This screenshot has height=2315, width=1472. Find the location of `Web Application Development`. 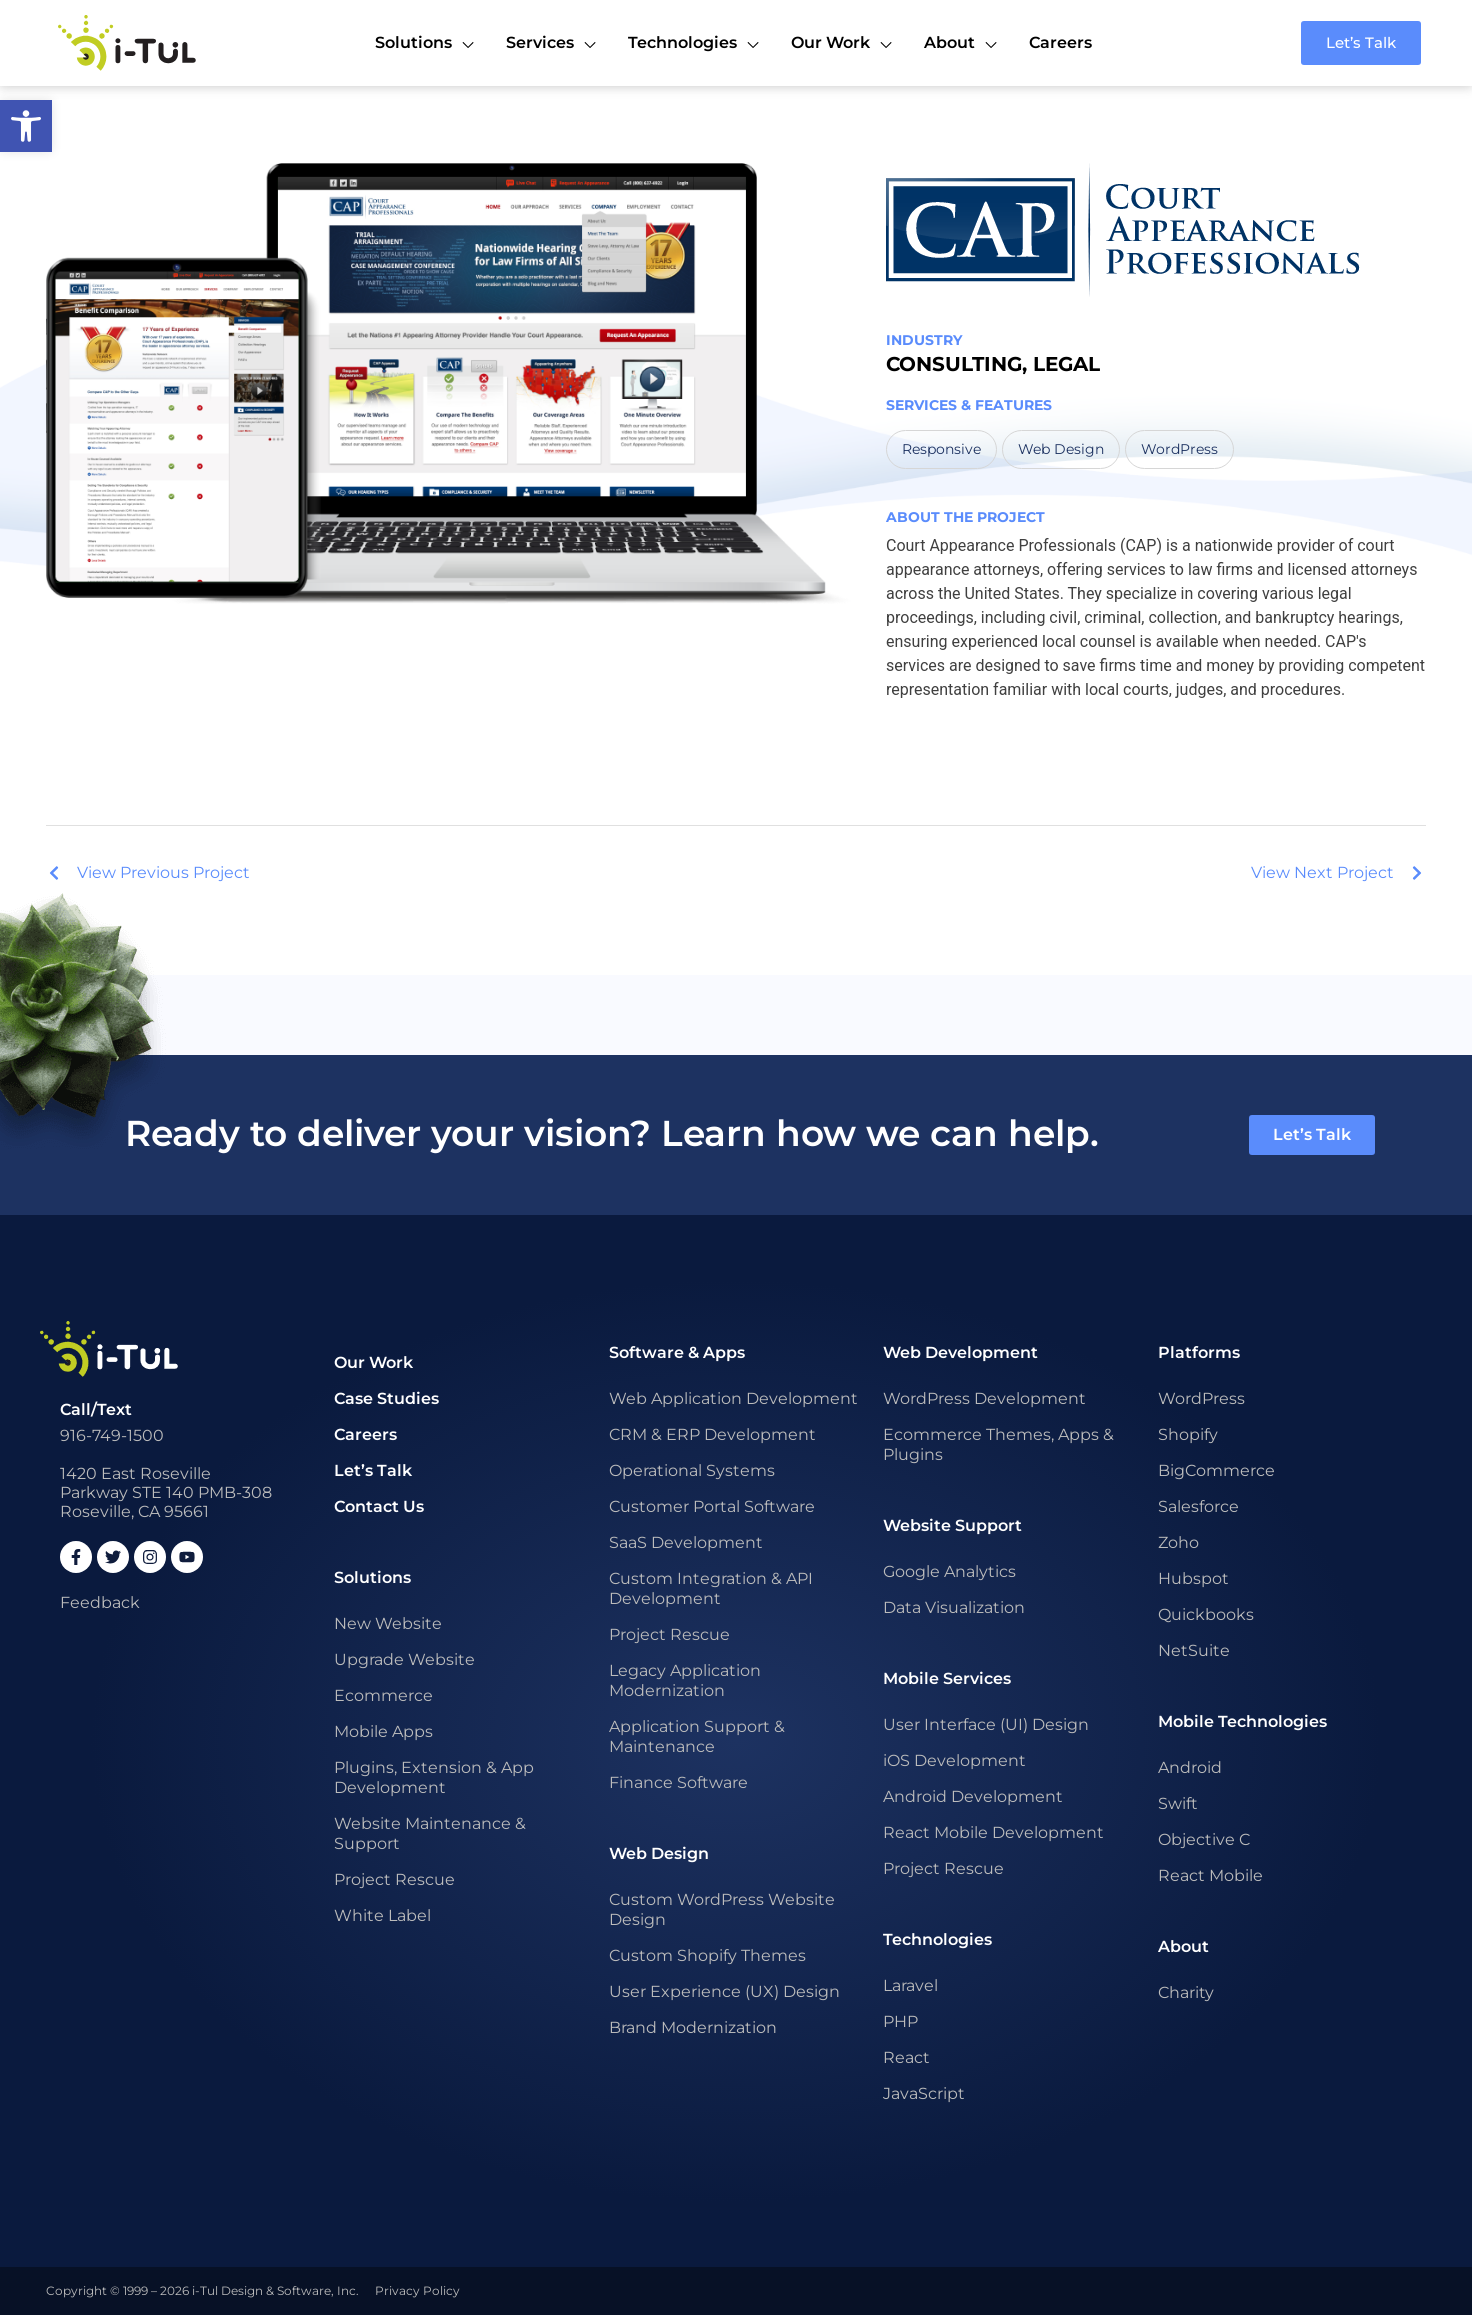

Web Application Development is located at coordinates (733, 1398).